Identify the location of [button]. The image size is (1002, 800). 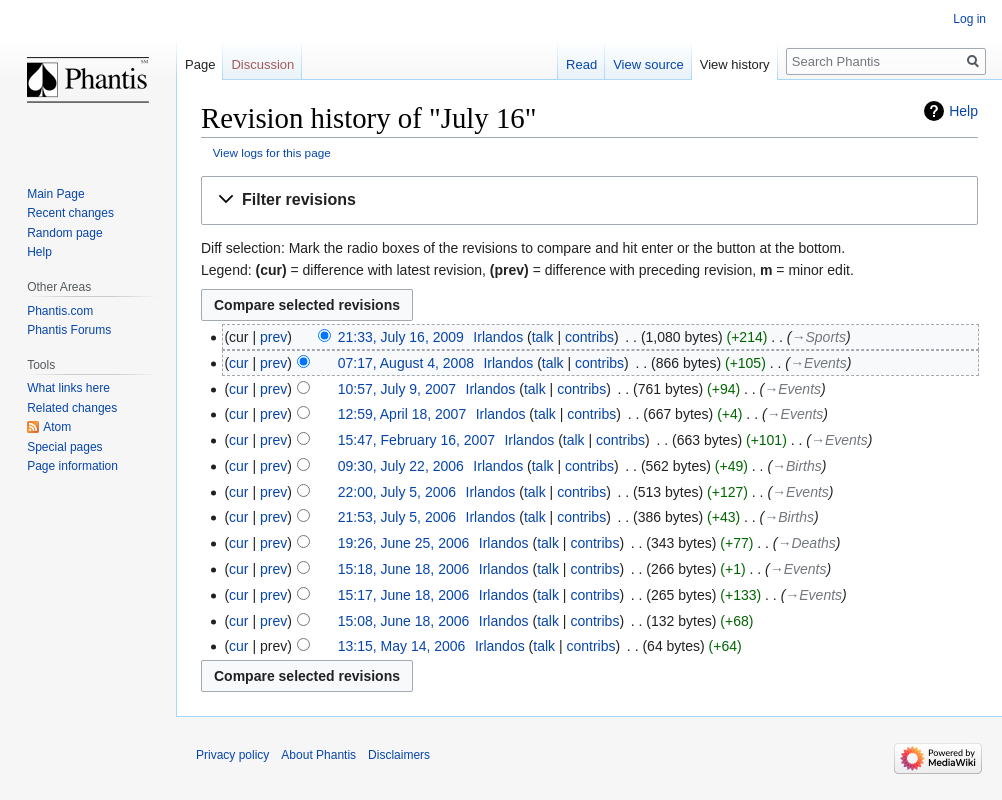
(589, 200).